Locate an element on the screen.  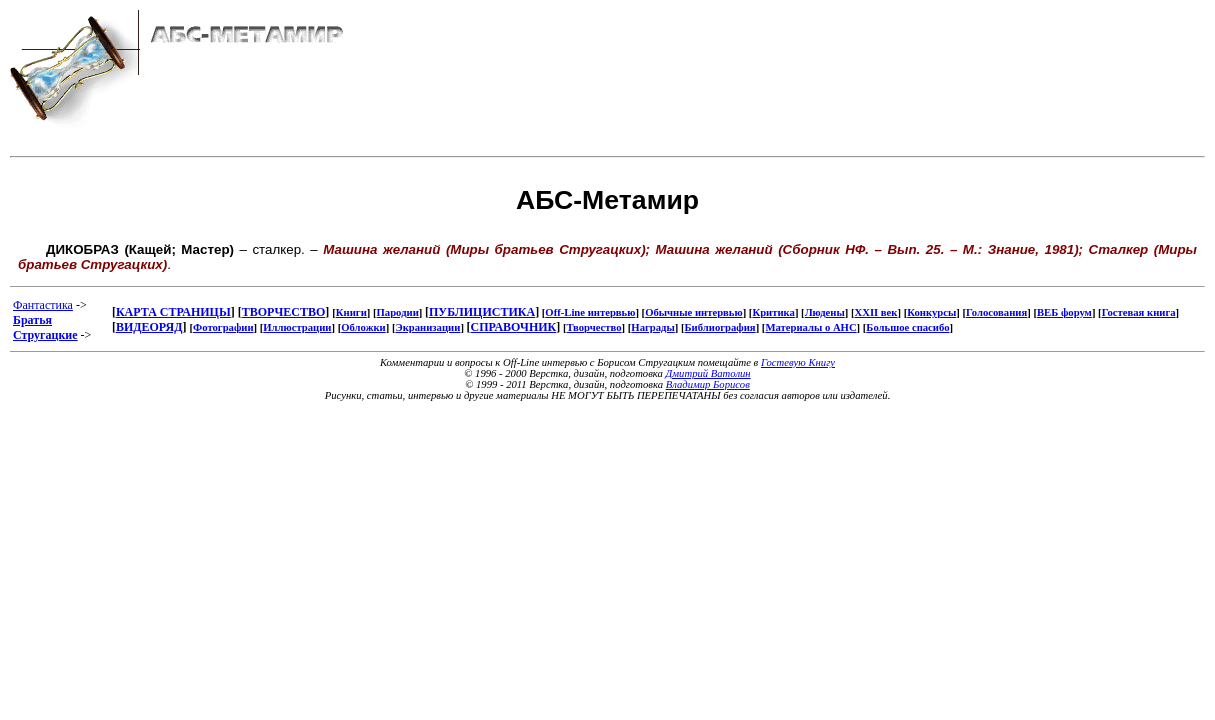
ВЕБ форум is located at coordinates (1064, 312).